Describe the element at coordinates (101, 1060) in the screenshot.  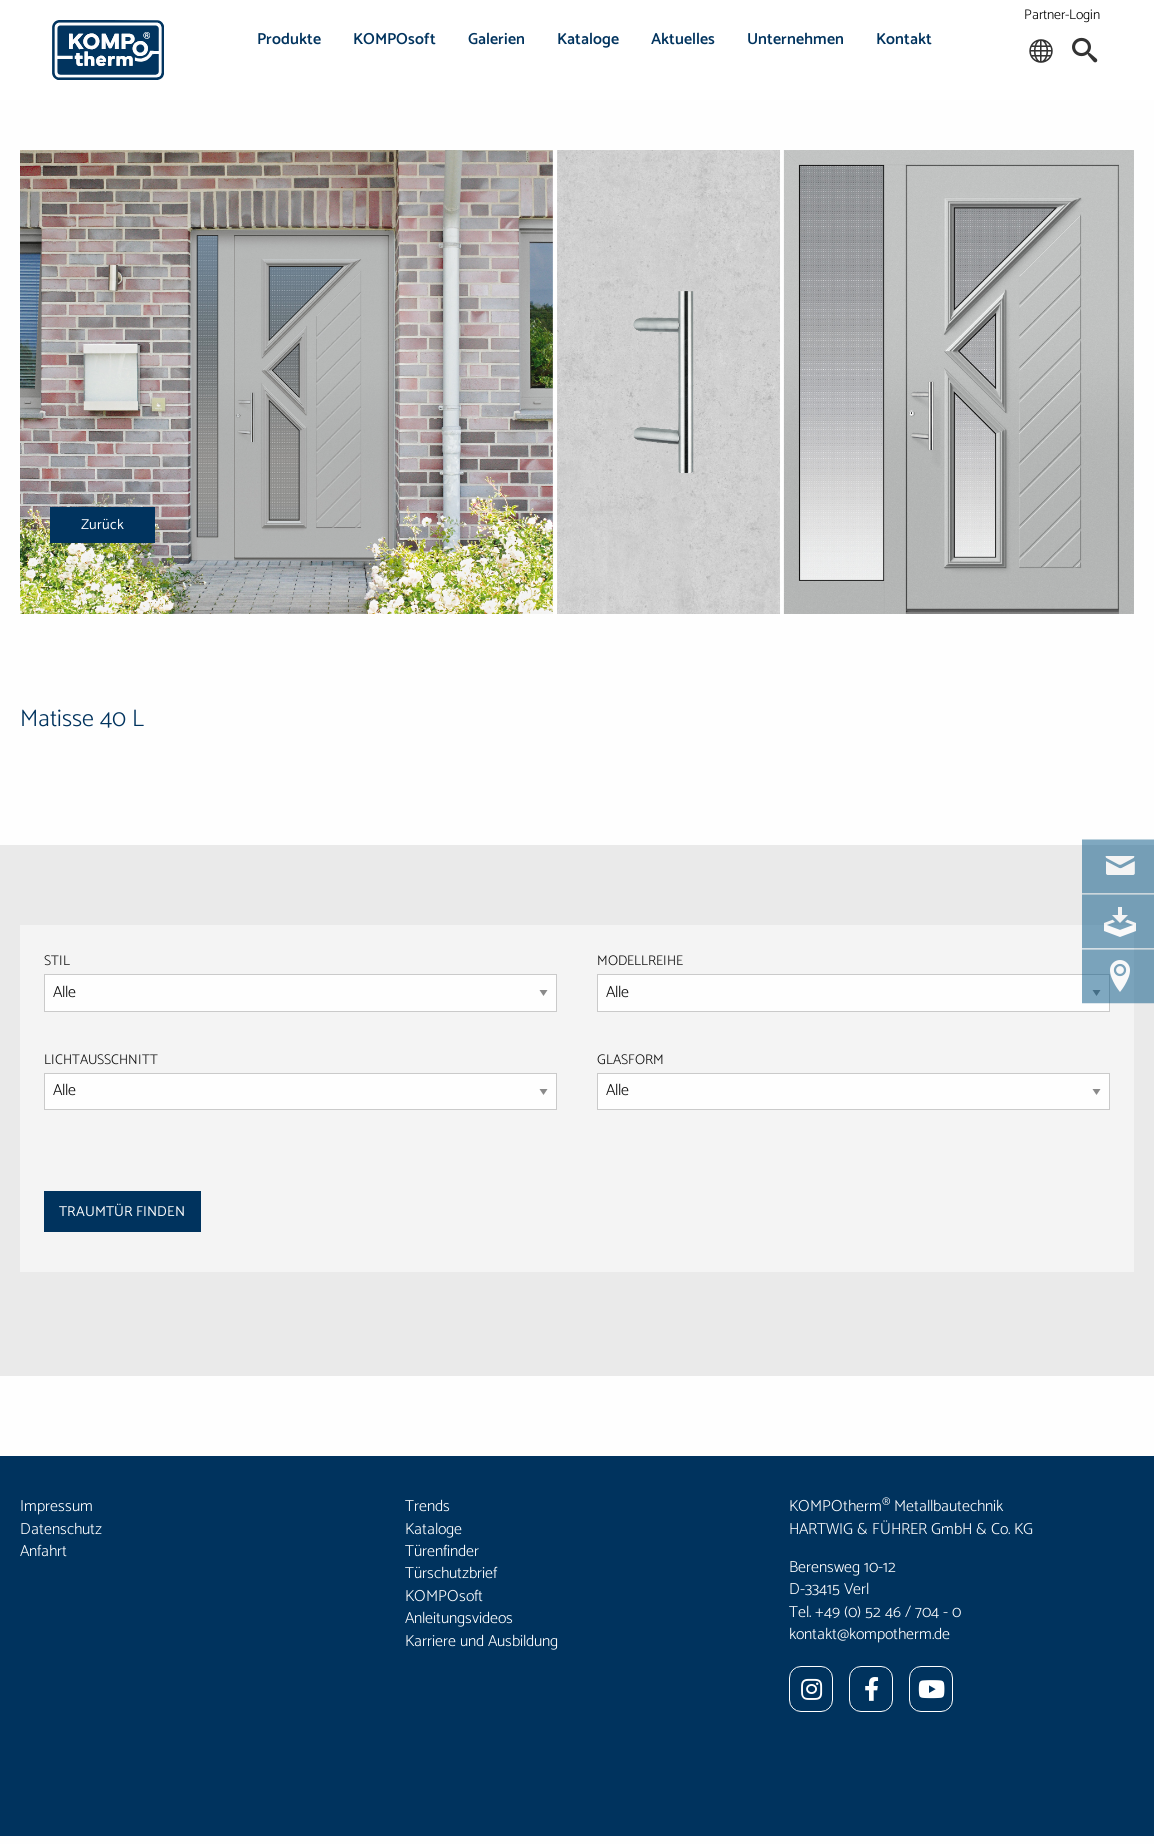
I see `LICHTAUSSCHNITT` at that location.